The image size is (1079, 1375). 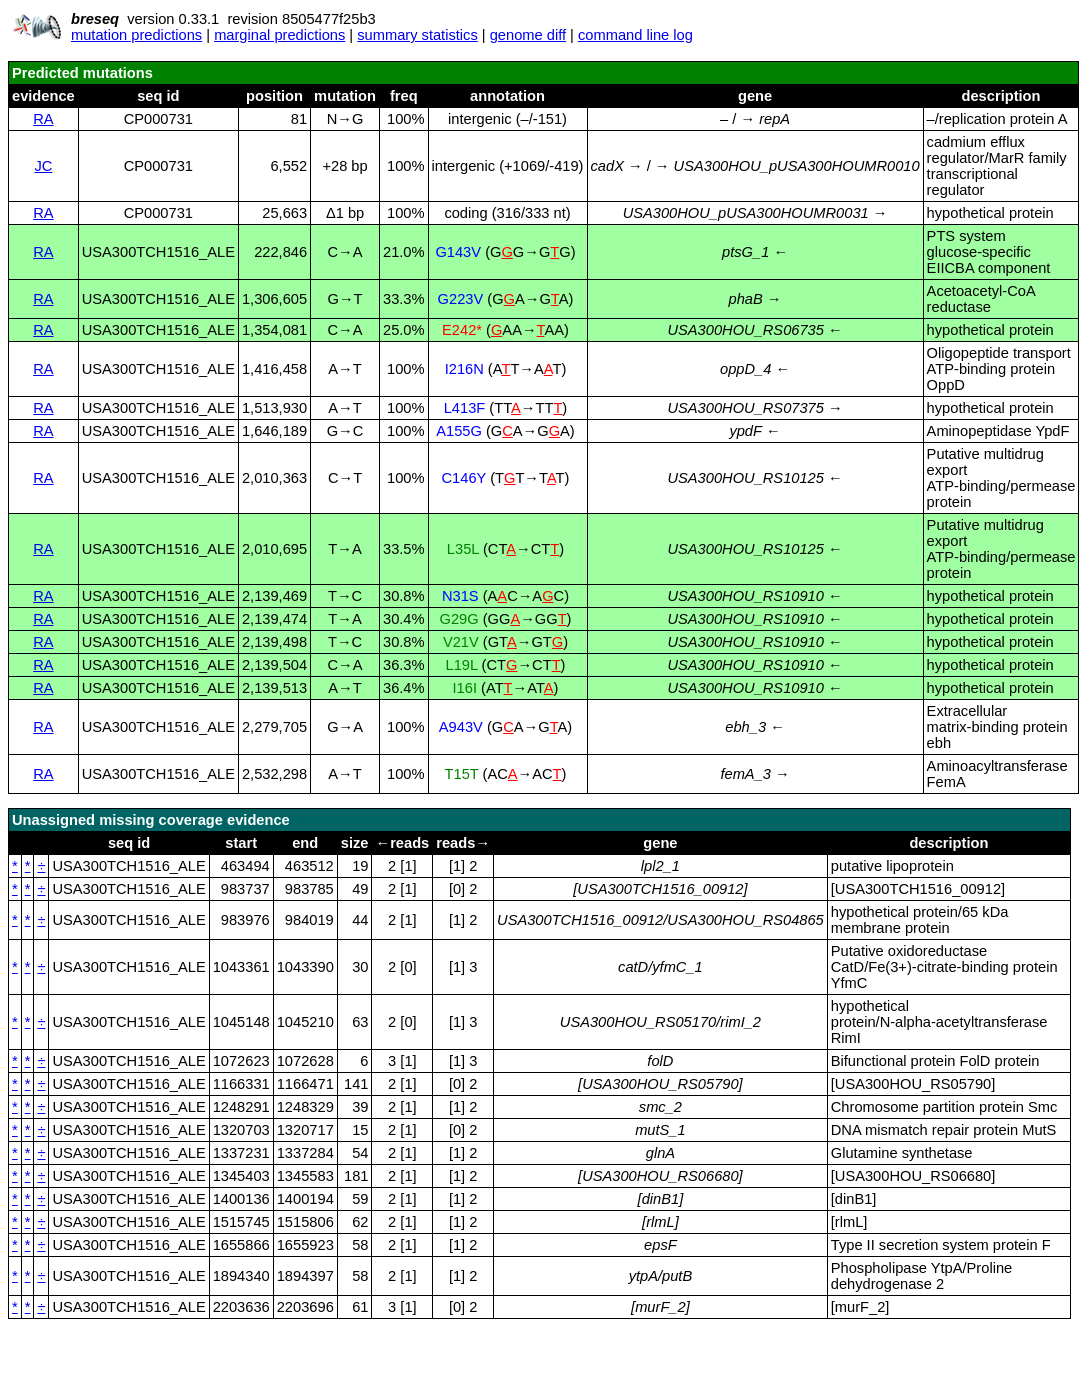 What do you see at coordinates (136, 35) in the screenshot?
I see `mutation predictions` at bounding box center [136, 35].